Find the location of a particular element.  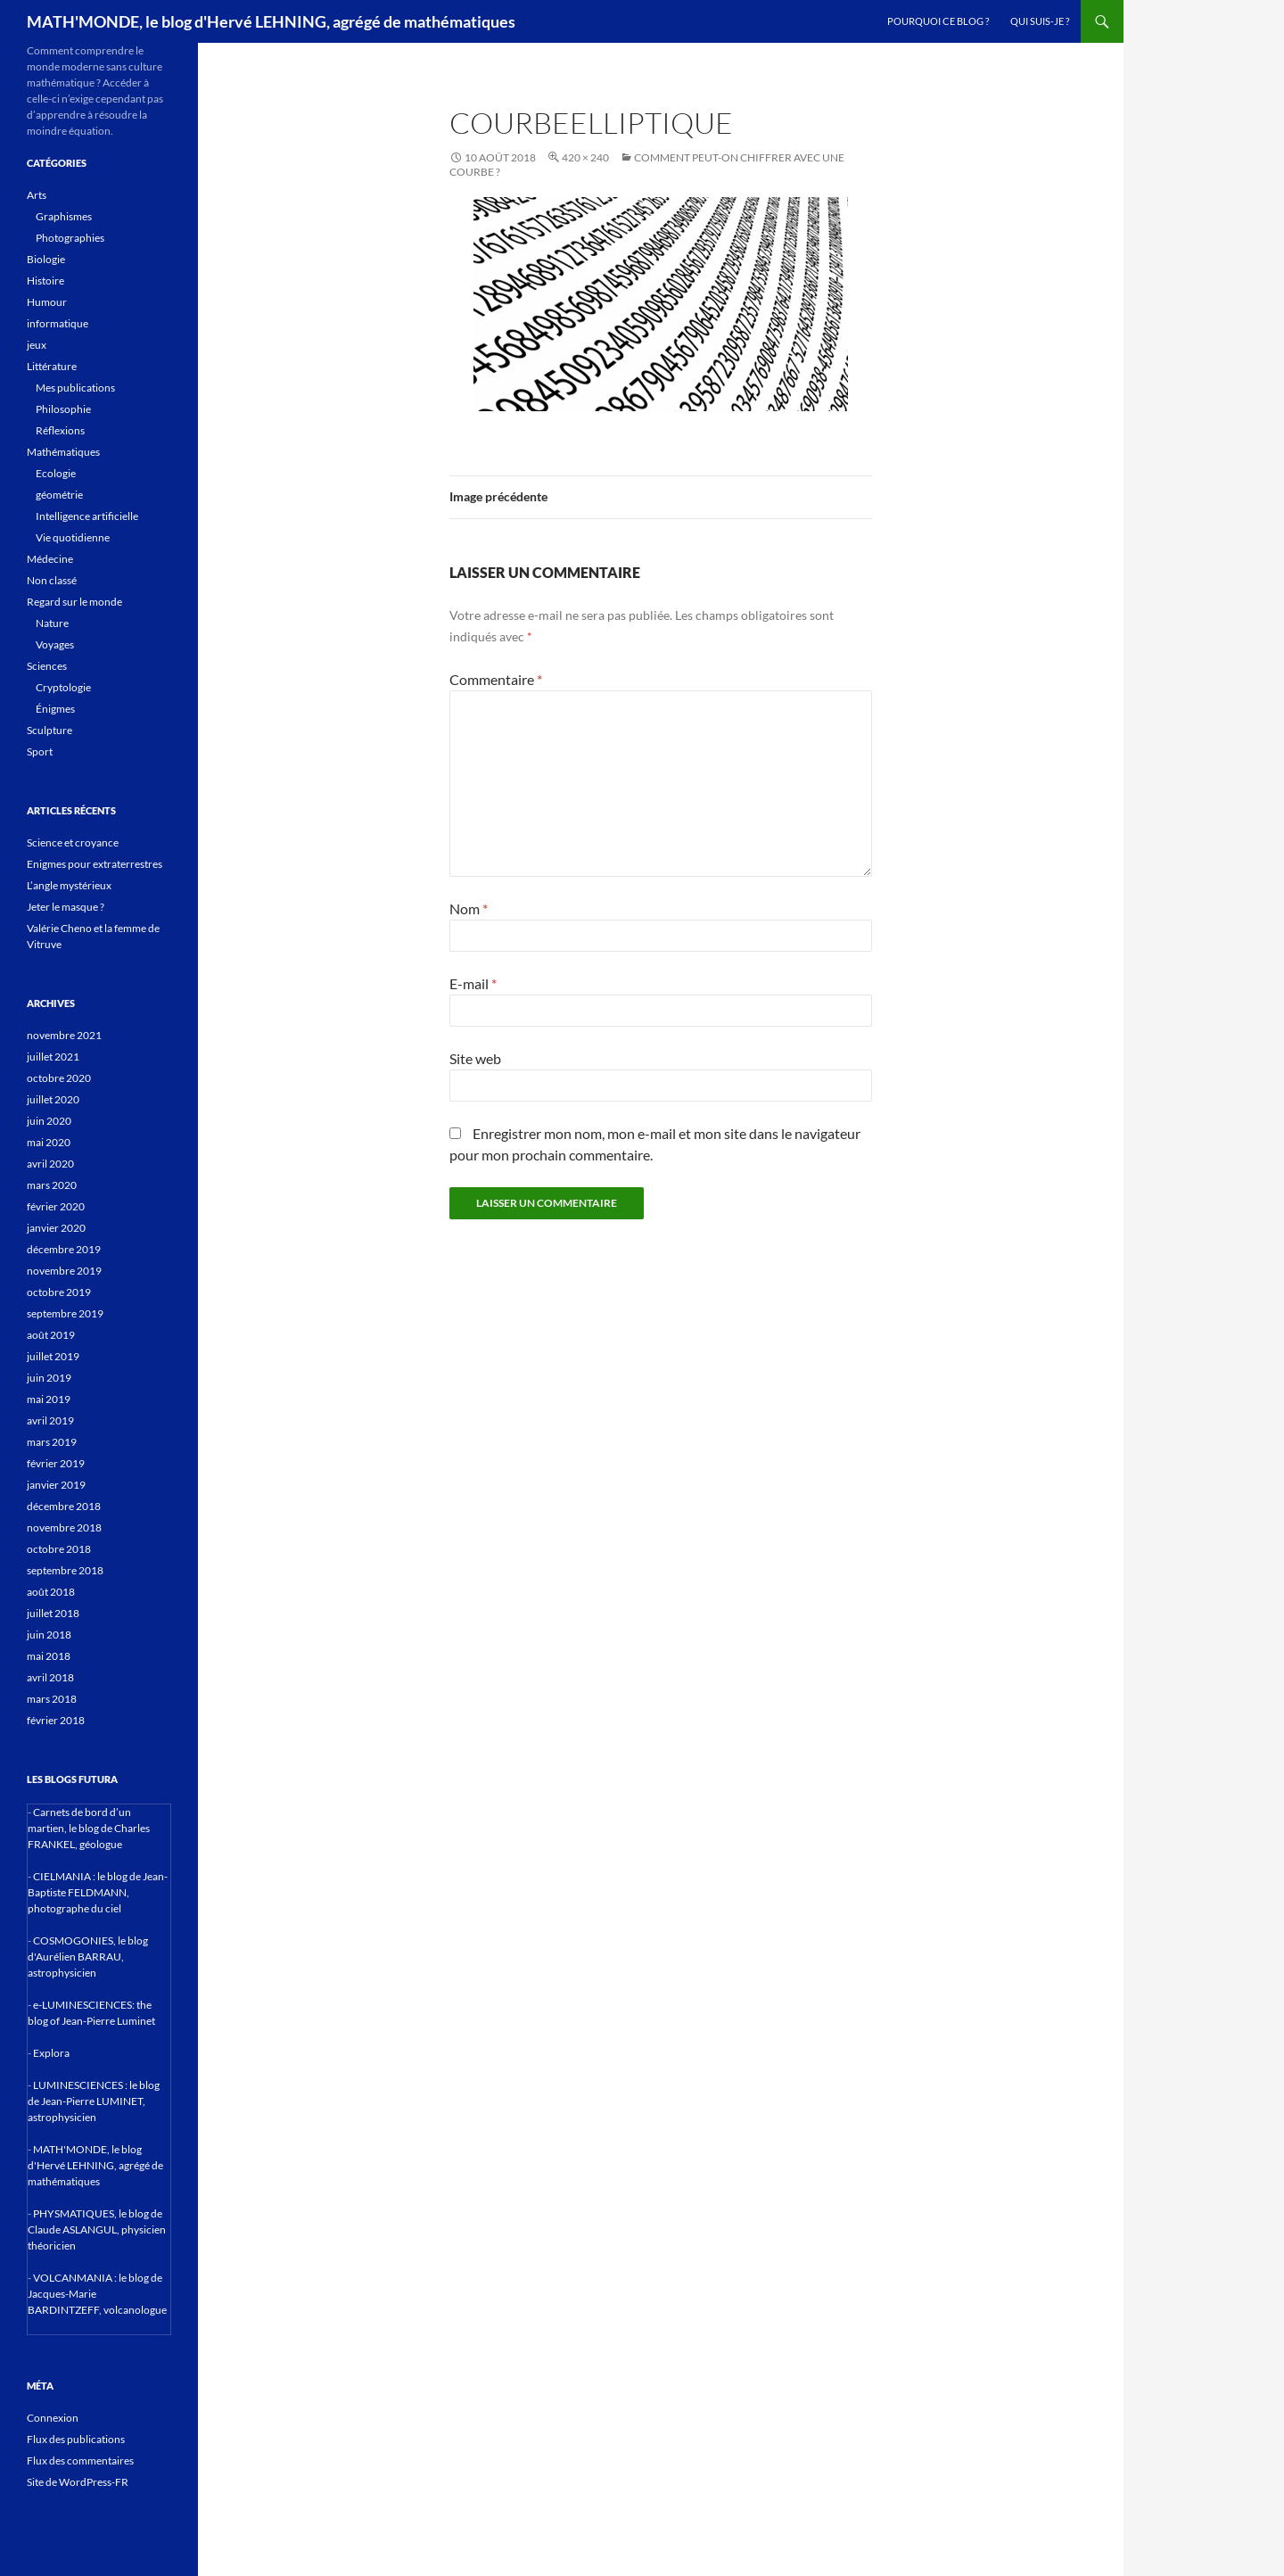

septembre 2018 is located at coordinates (65, 1570).